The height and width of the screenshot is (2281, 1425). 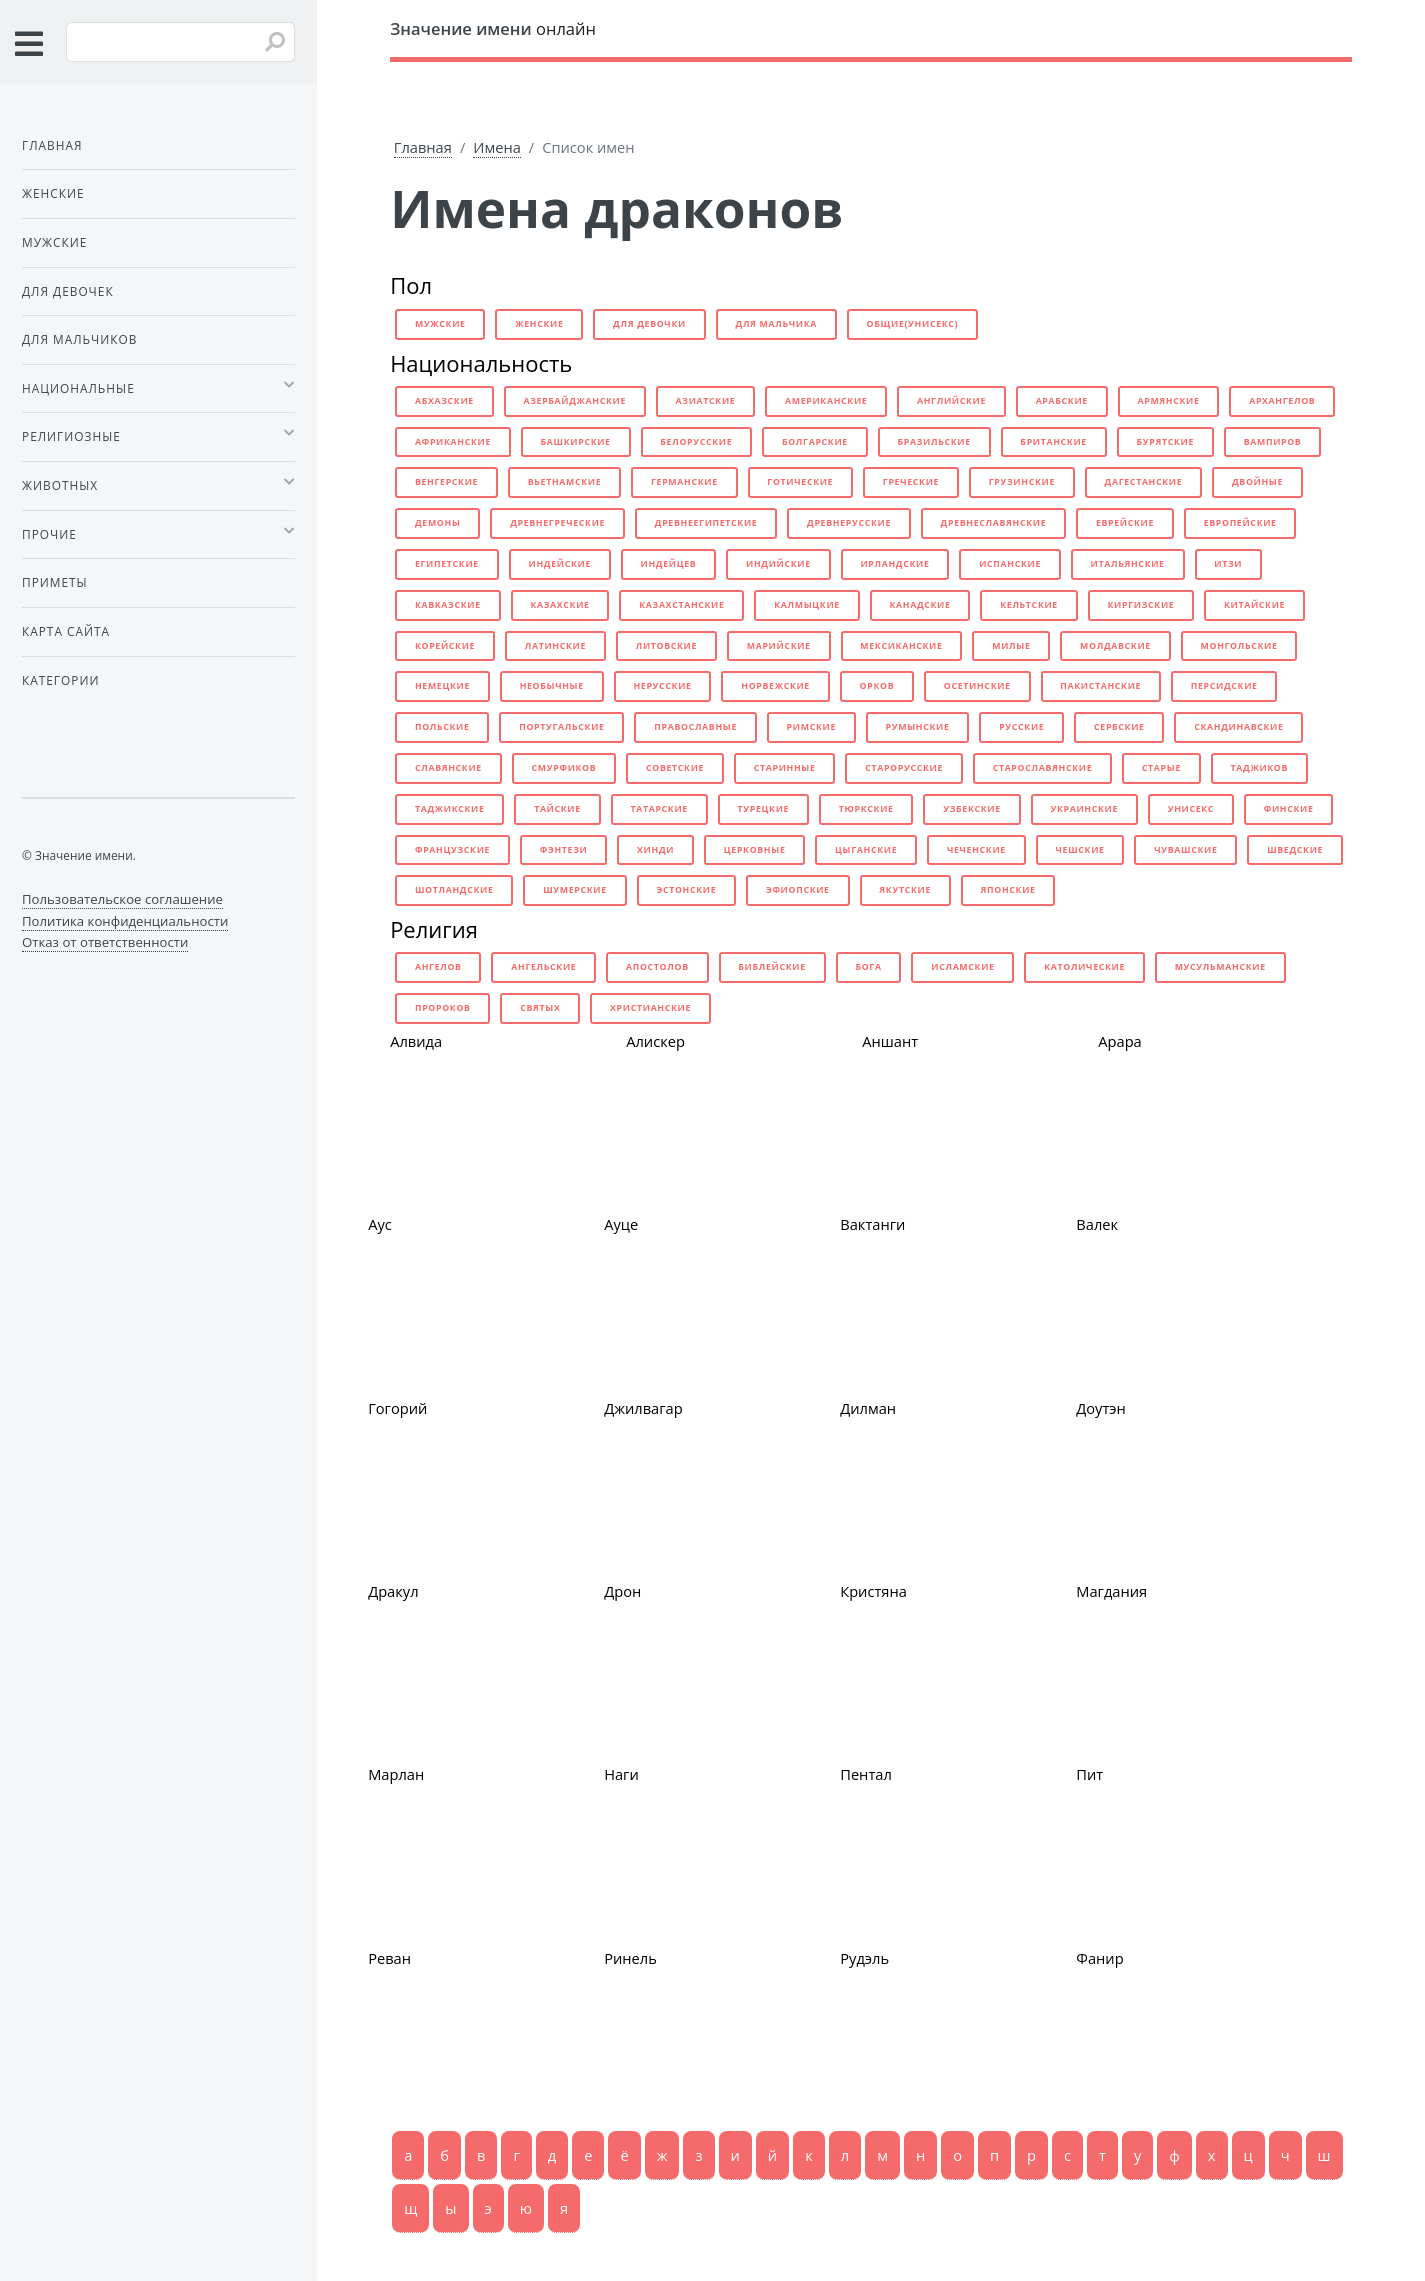 I want to click on корейские, so click(x=445, y=646).